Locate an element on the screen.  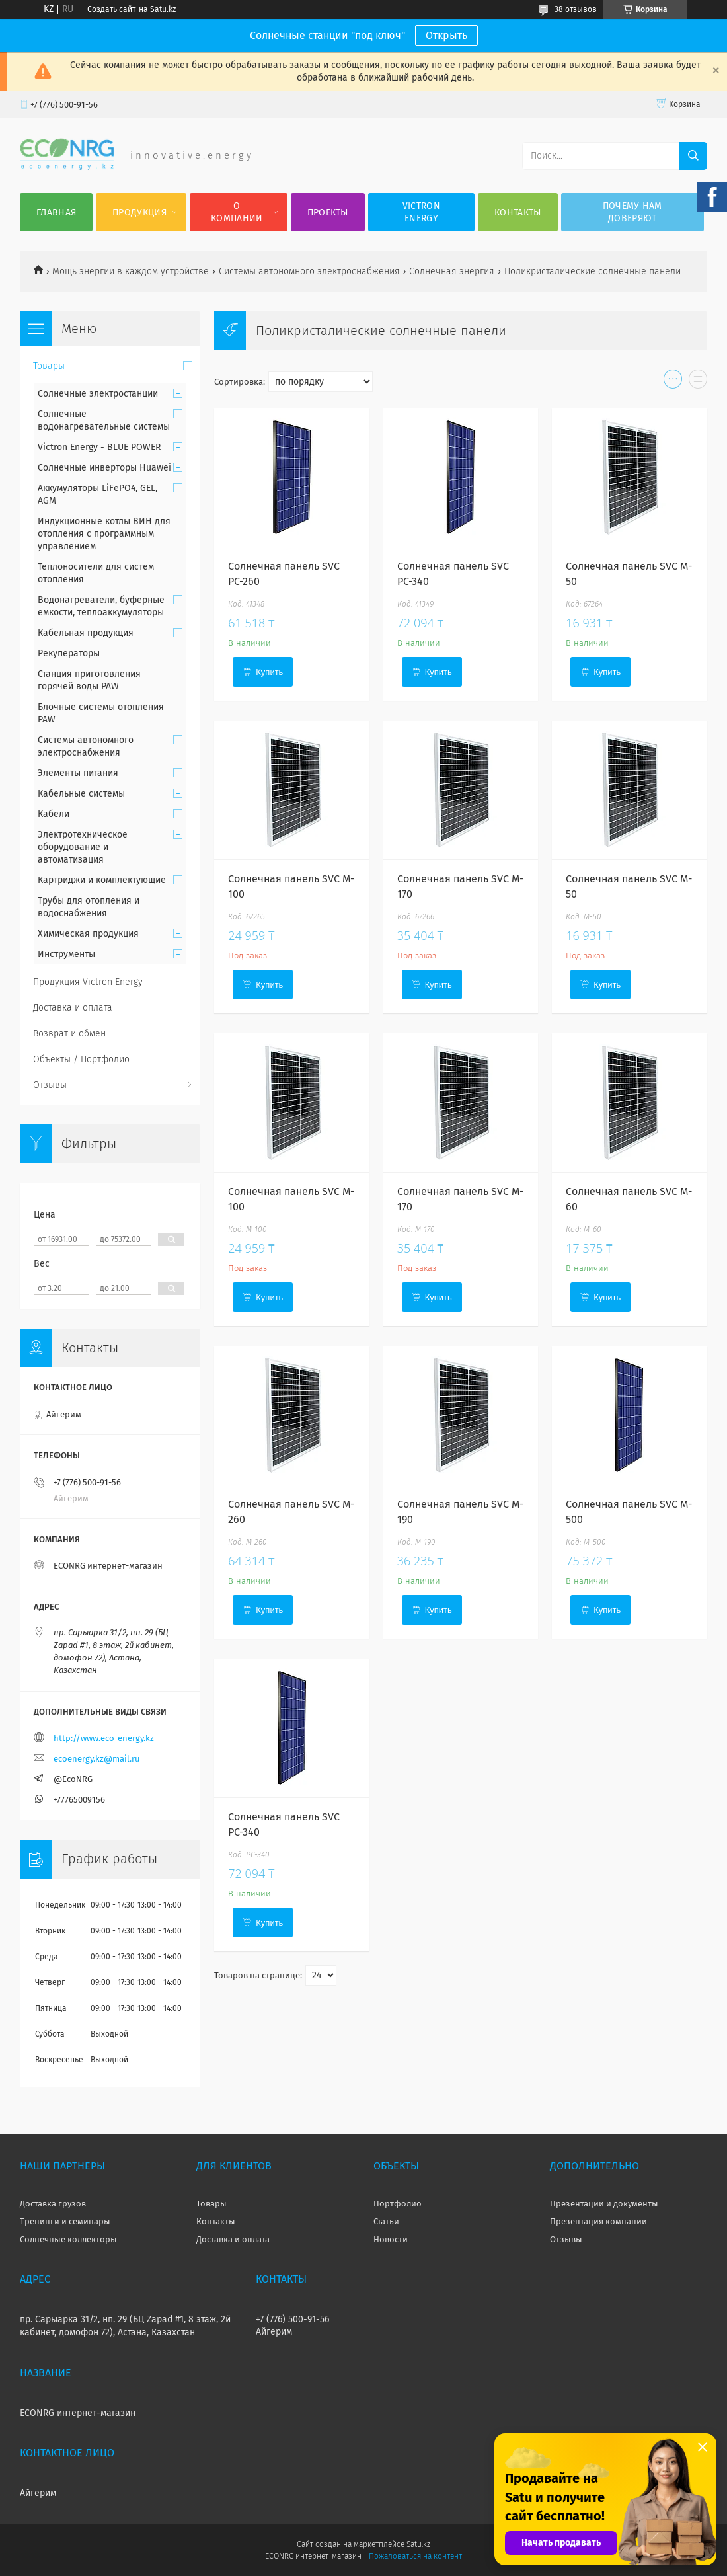
Солнечная энергия is located at coordinates (451, 271).